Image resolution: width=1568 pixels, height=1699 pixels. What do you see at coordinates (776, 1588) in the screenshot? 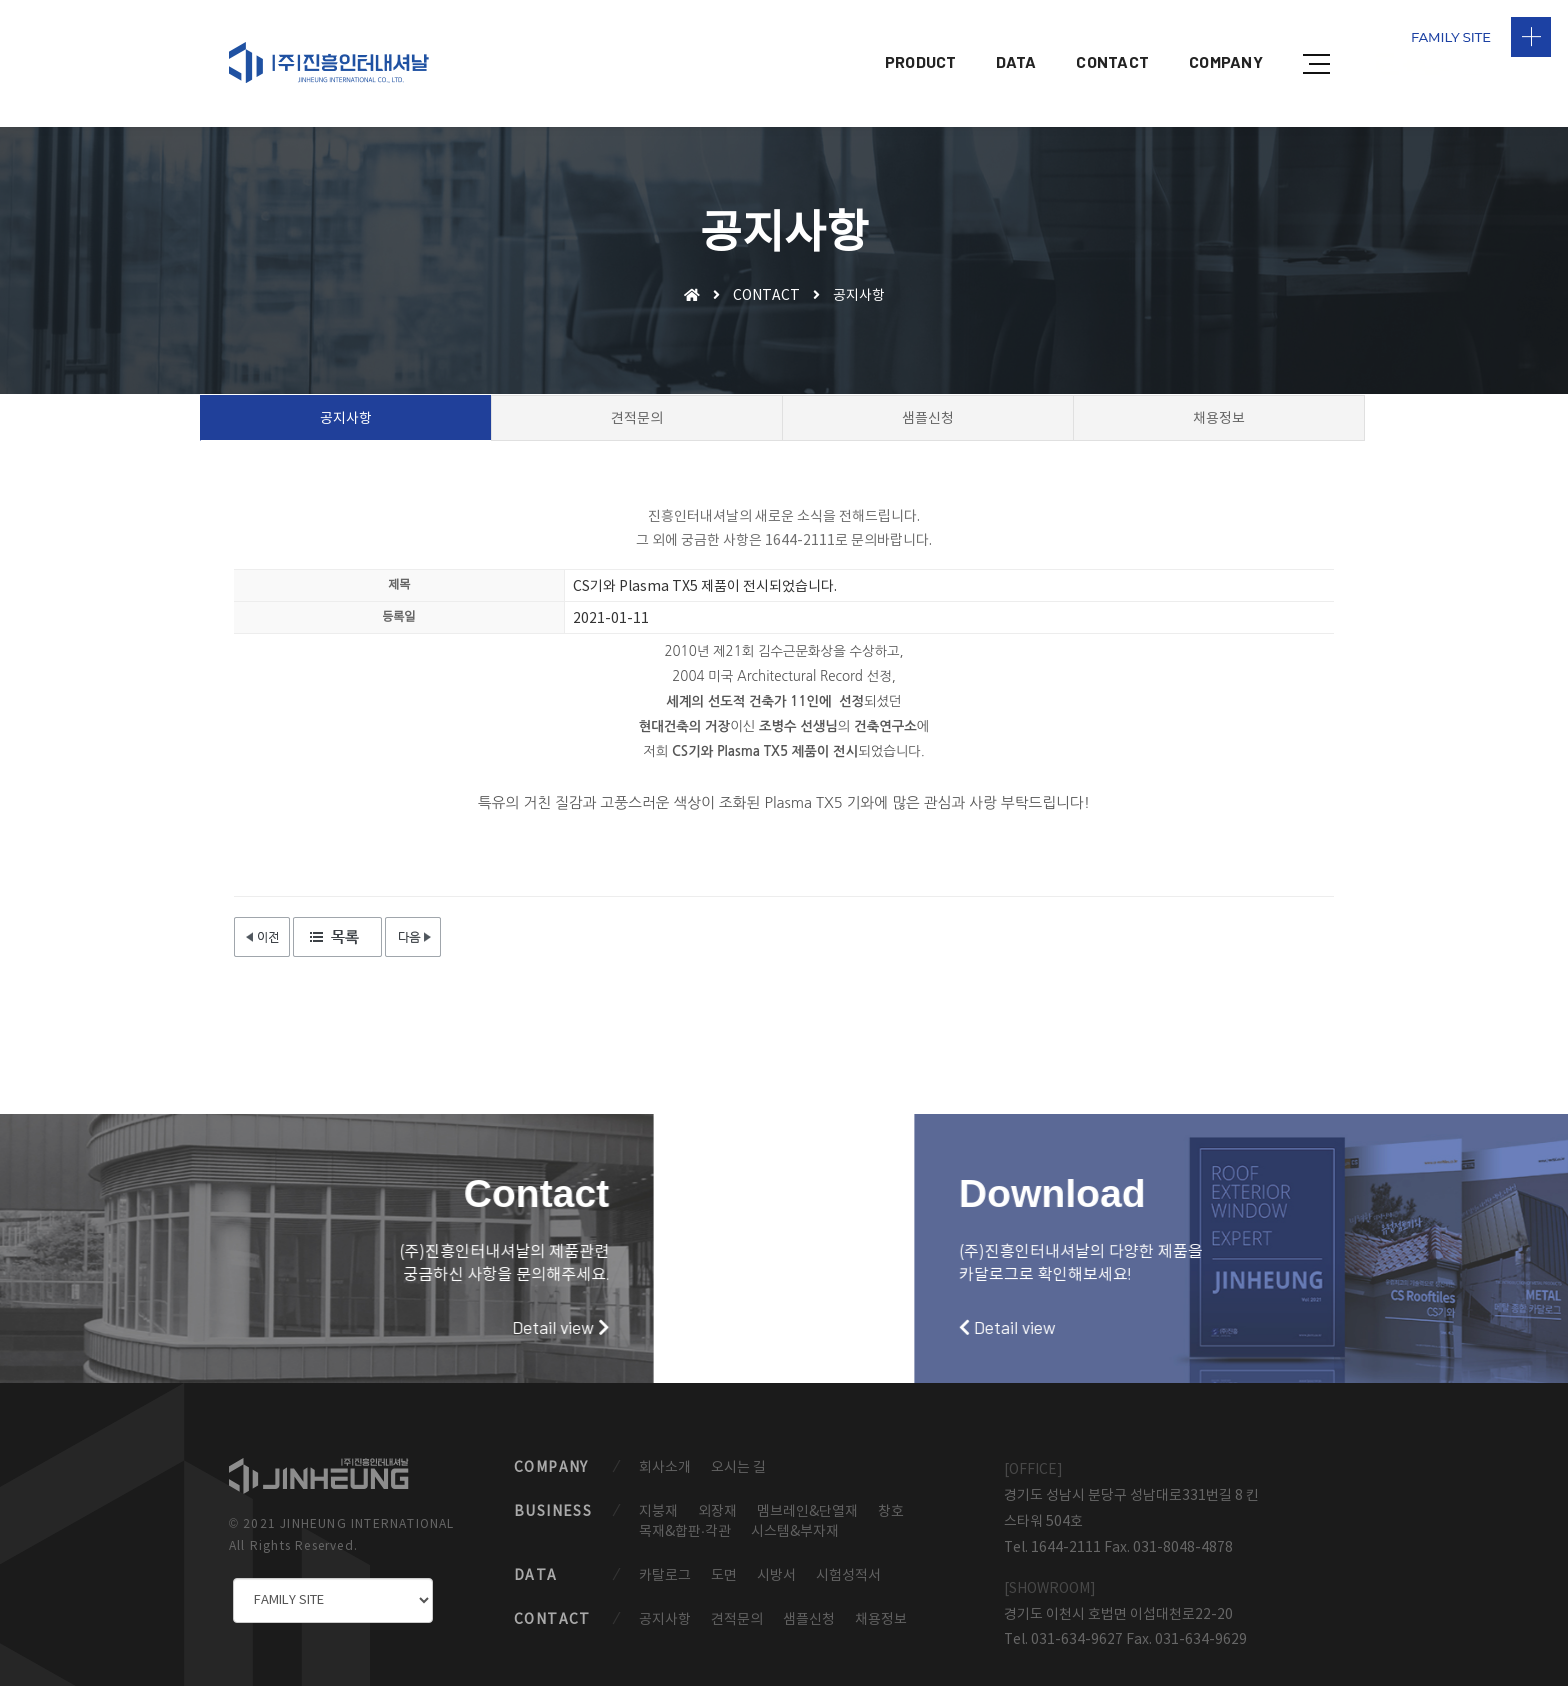
I see `시방서` at bounding box center [776, 1588].